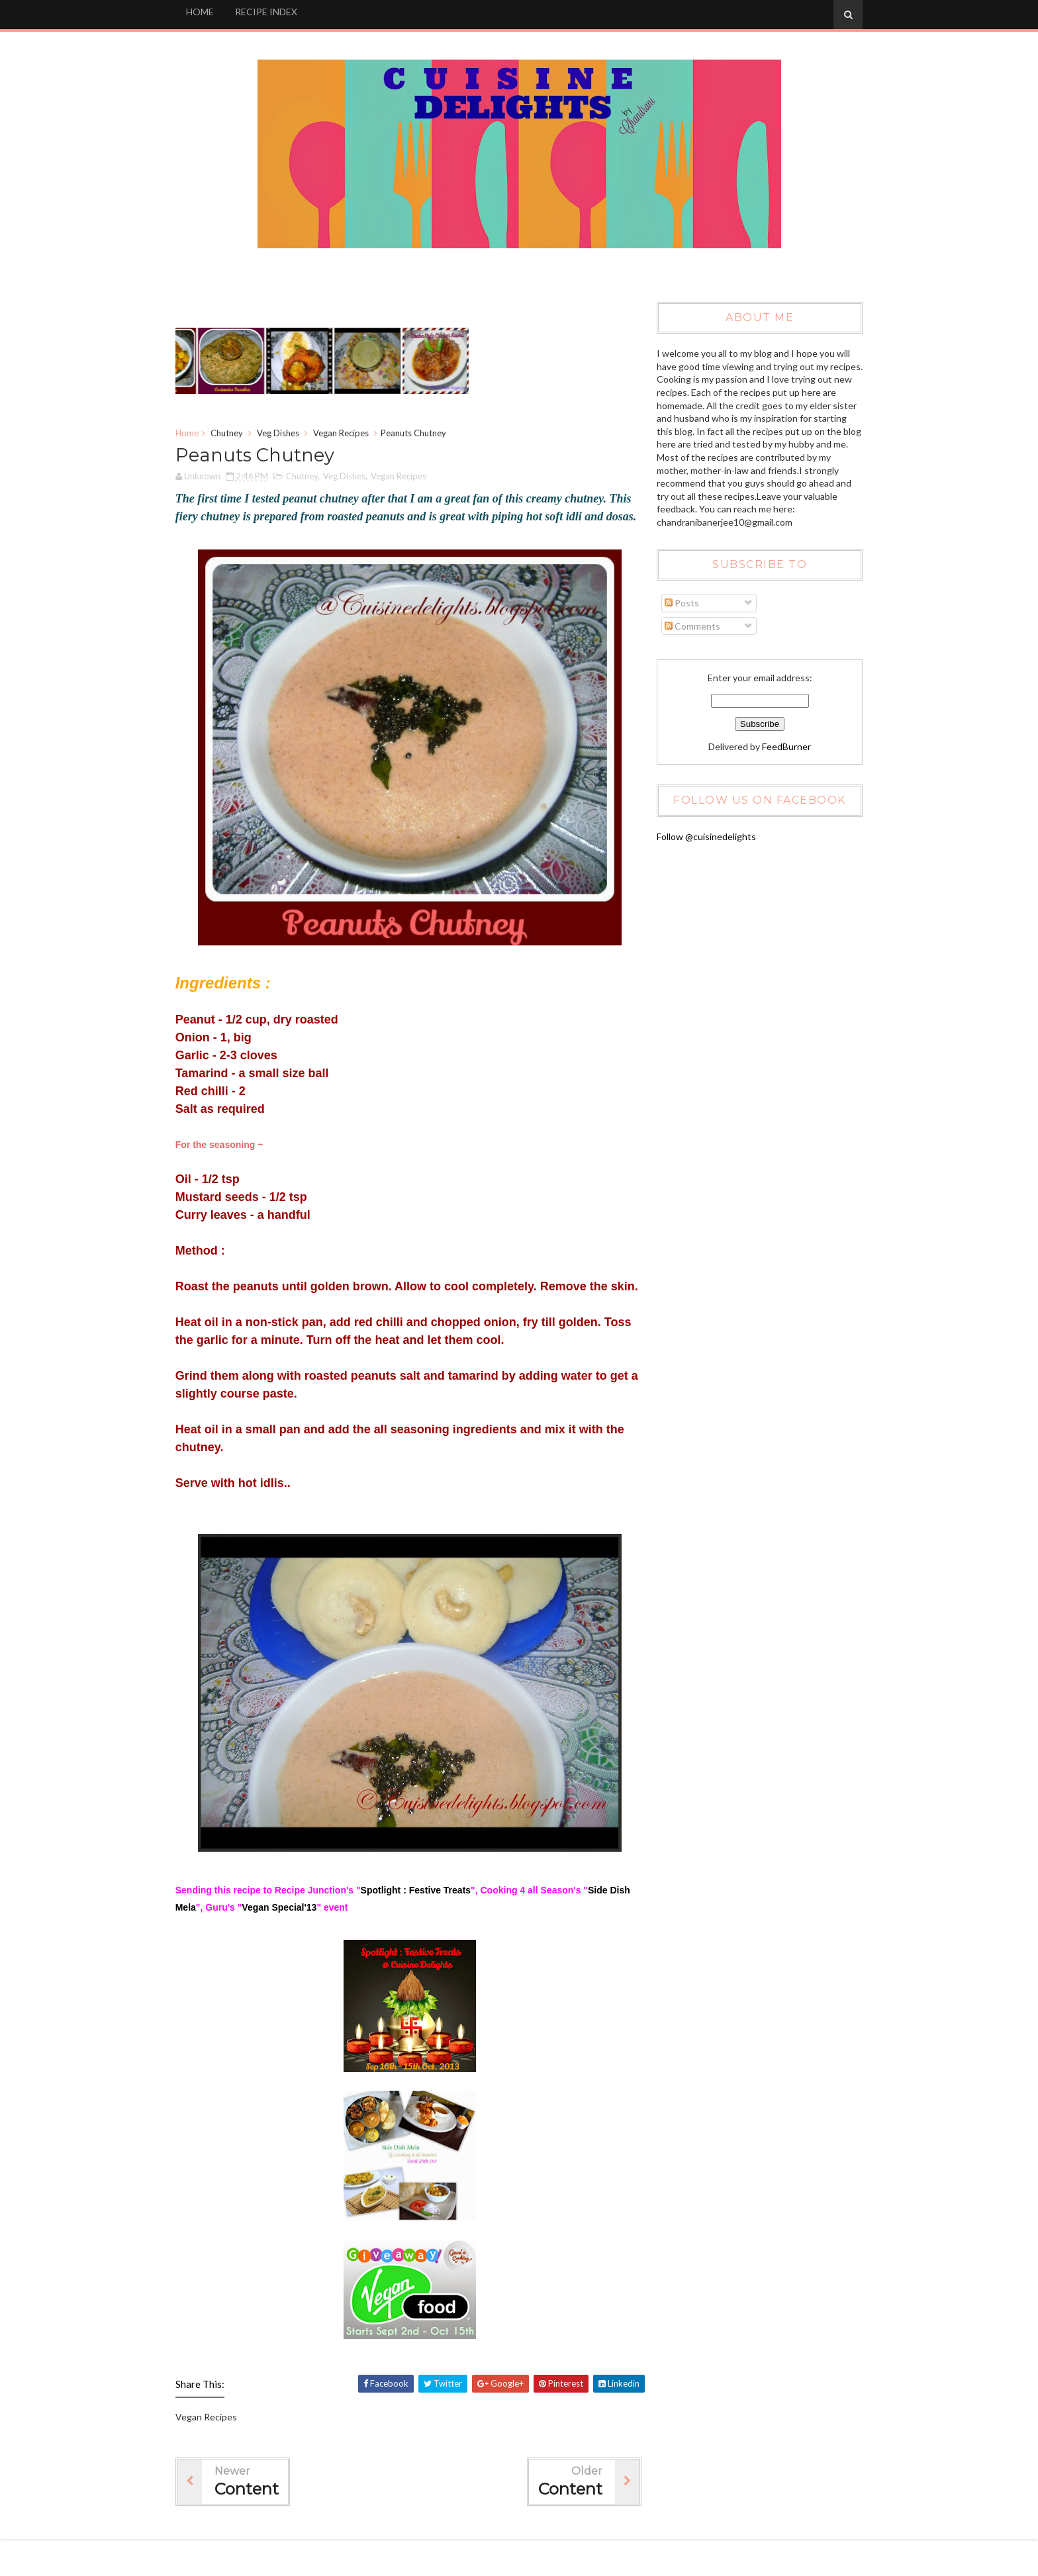 The height and width of the screenshot is (2576, 1038). What do you see at coordinates (308, 1944) in the screenshot?
I see `Vegan Special'13` at bounding box center [308, 1944].